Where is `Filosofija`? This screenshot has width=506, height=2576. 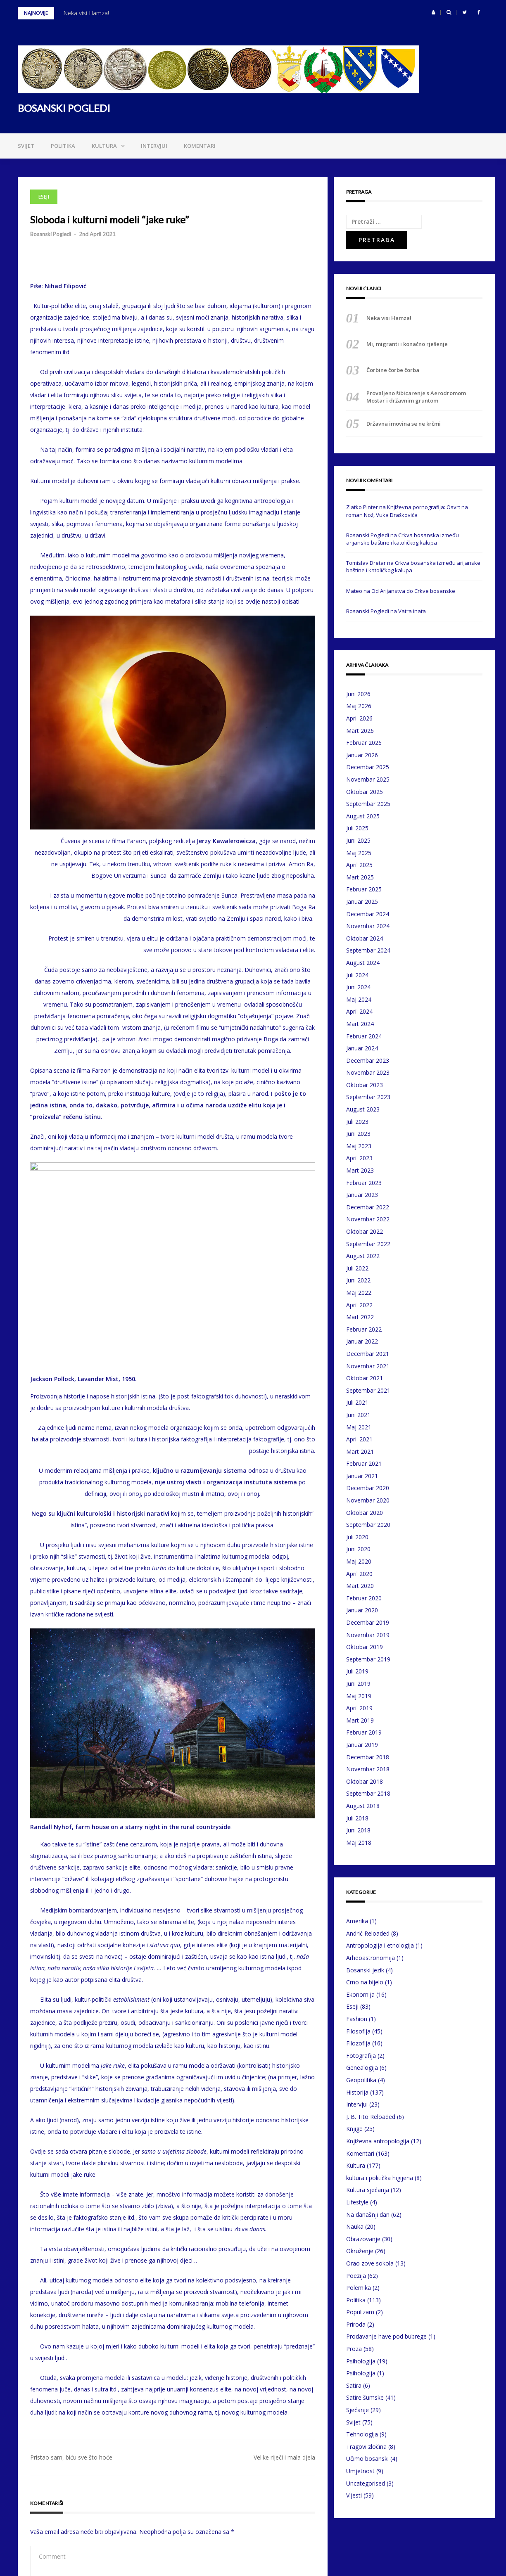
Filosofija is located at coordinates (358, 2031).